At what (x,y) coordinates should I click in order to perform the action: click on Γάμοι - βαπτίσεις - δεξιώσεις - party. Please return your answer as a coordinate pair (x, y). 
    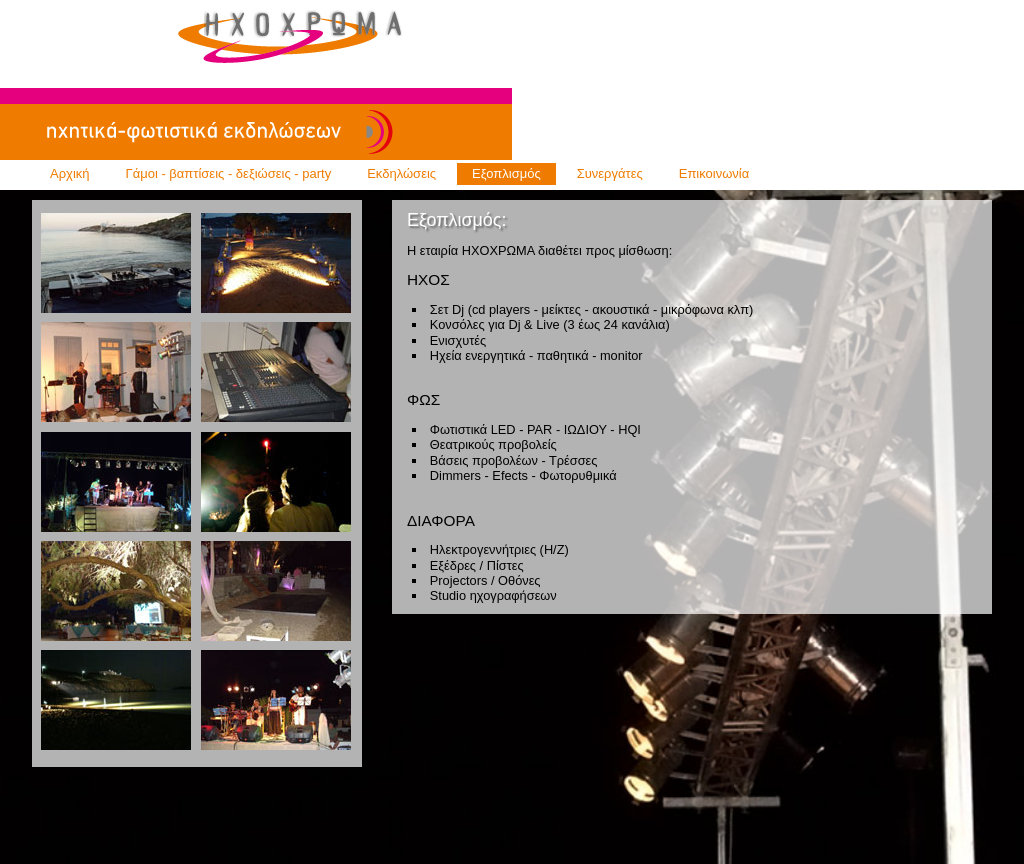
    Looking at the image, I should click on (229, 173).